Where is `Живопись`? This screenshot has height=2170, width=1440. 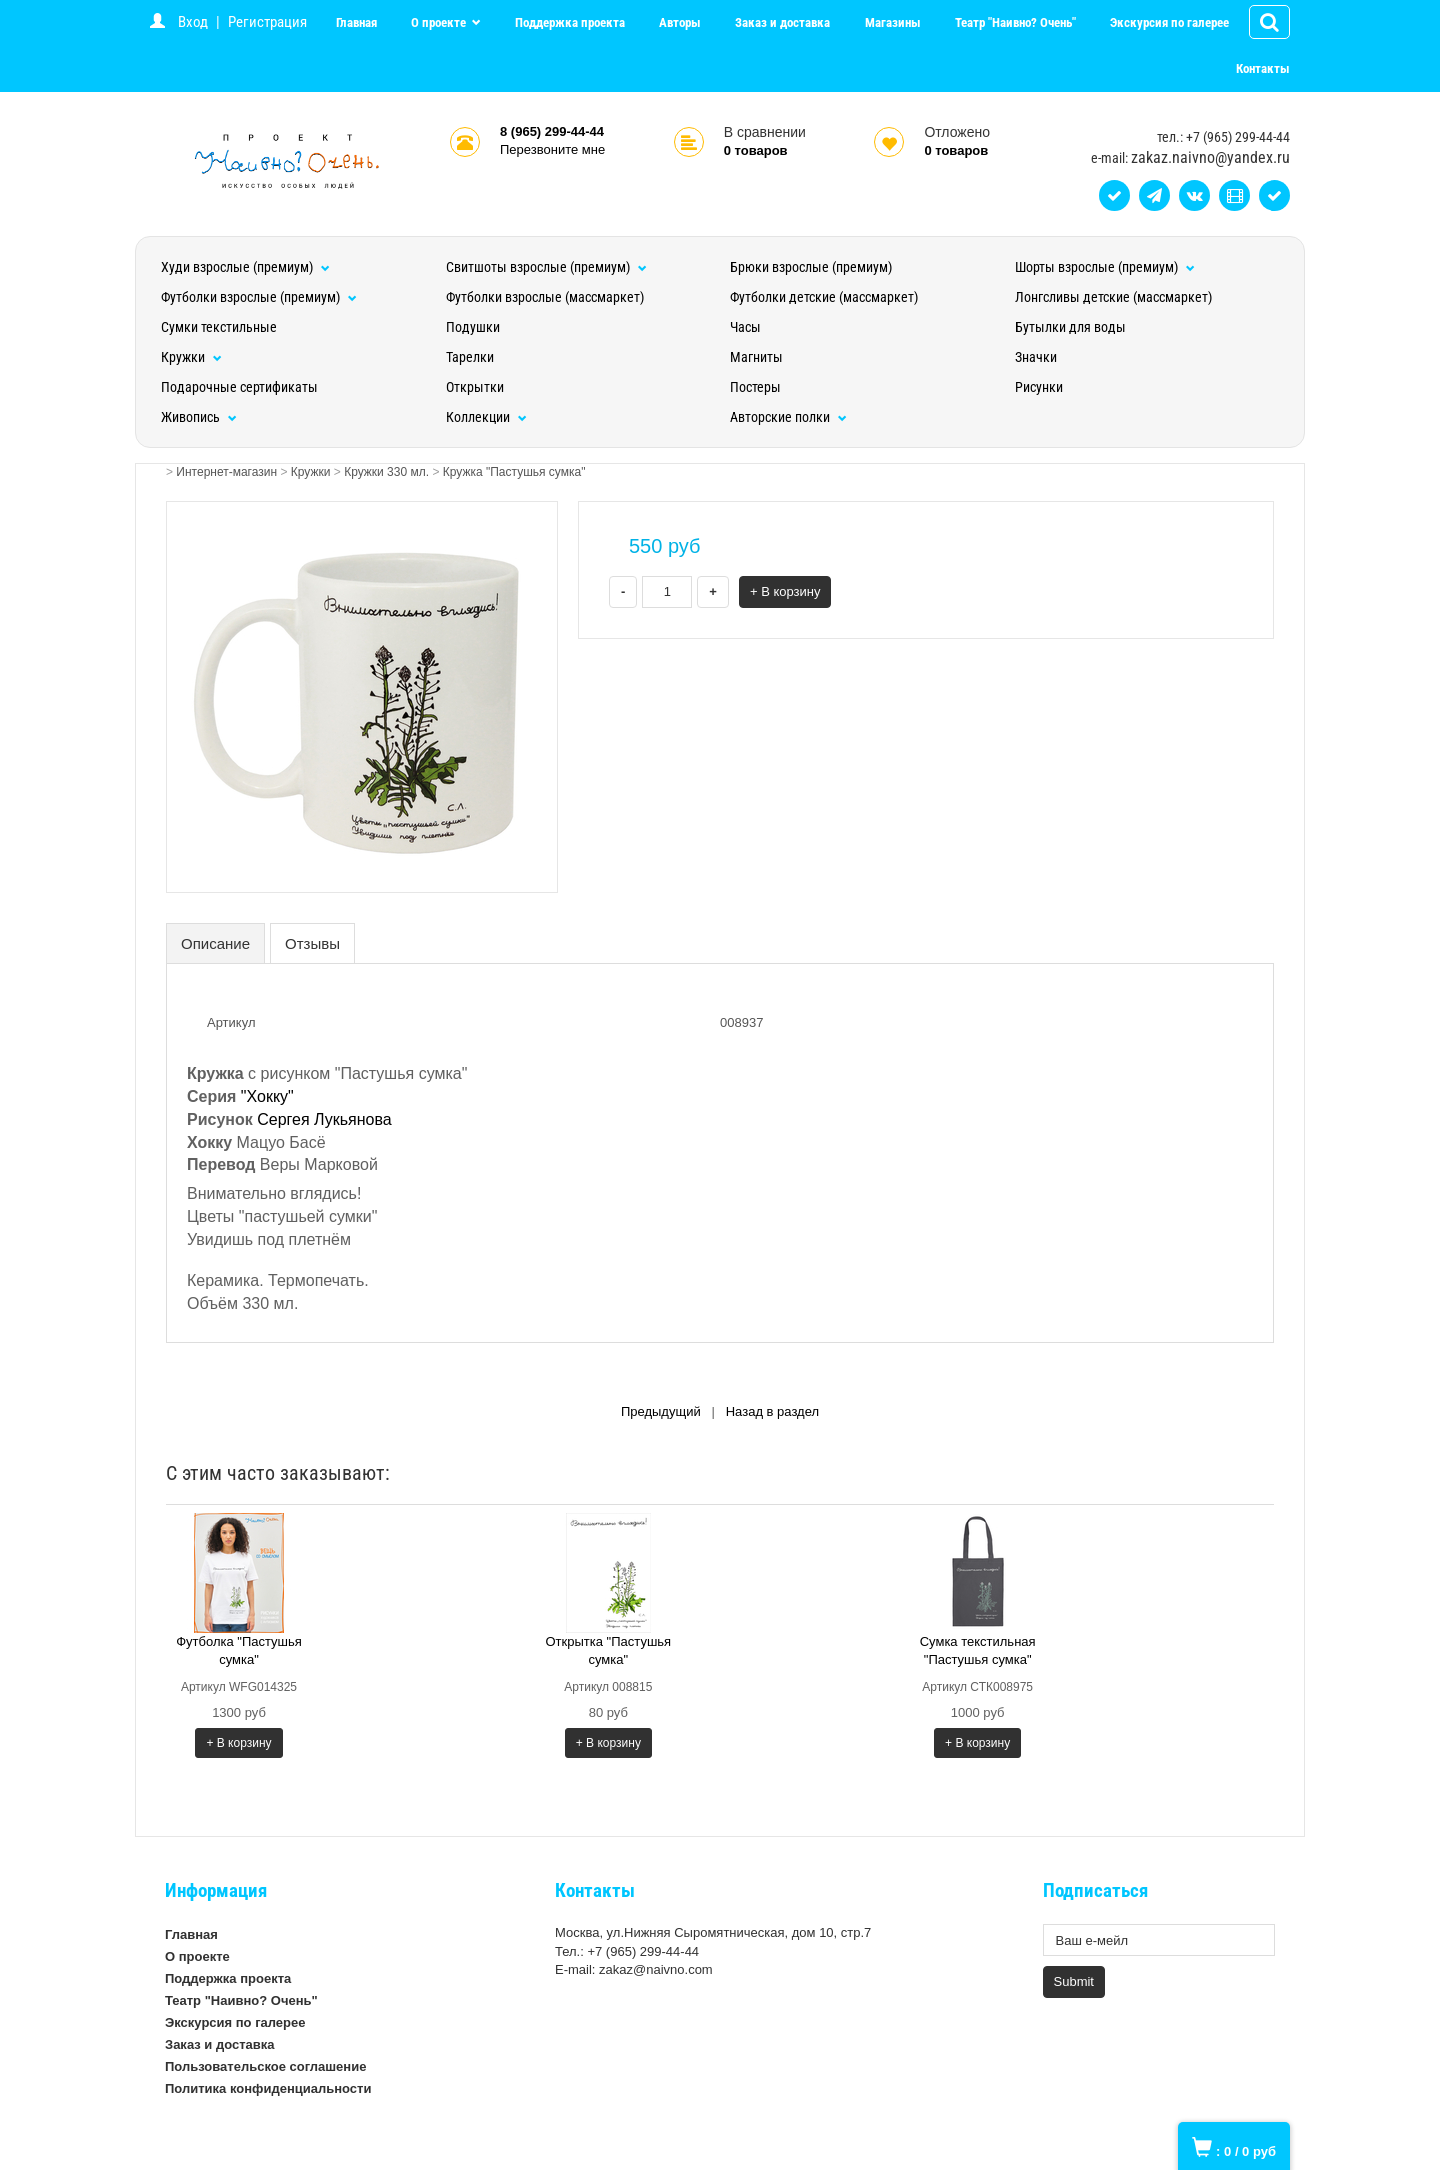
Живопись is located at coordinates (199, 417).